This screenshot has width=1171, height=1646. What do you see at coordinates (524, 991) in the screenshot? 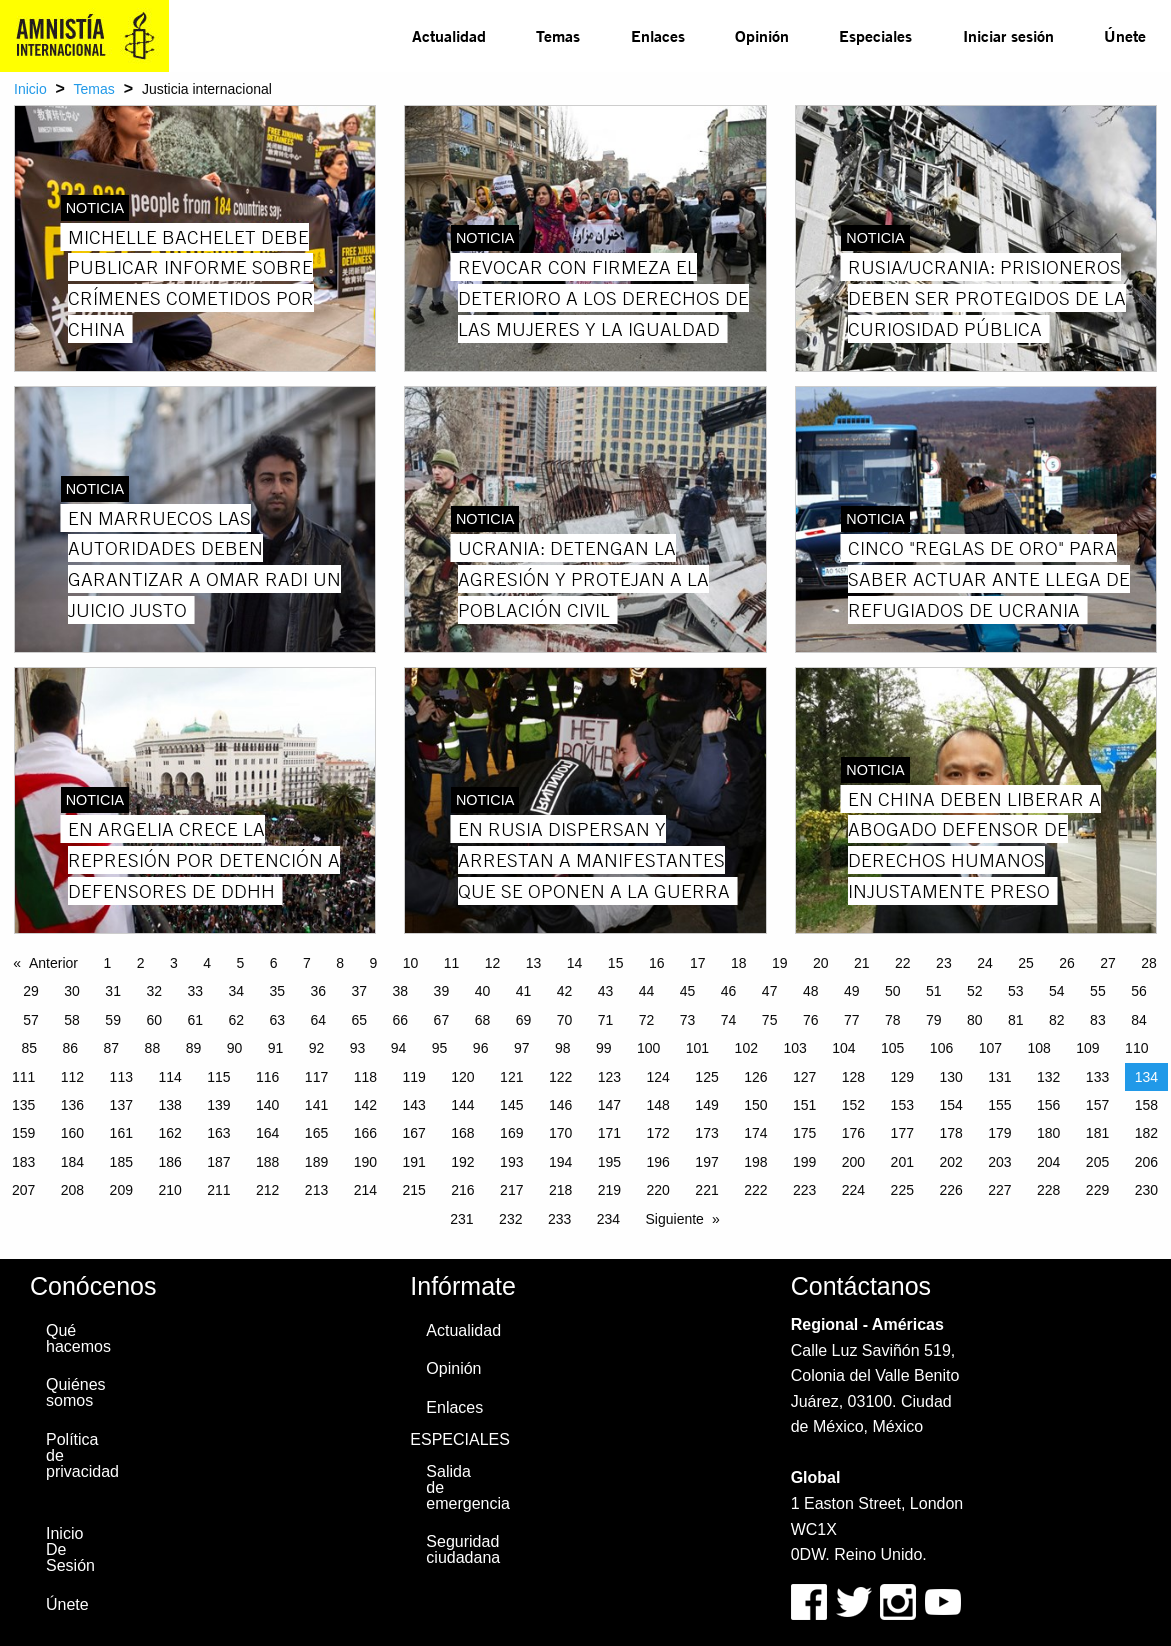
I see `41 [Page 41]` at bounding box center [524, 991].